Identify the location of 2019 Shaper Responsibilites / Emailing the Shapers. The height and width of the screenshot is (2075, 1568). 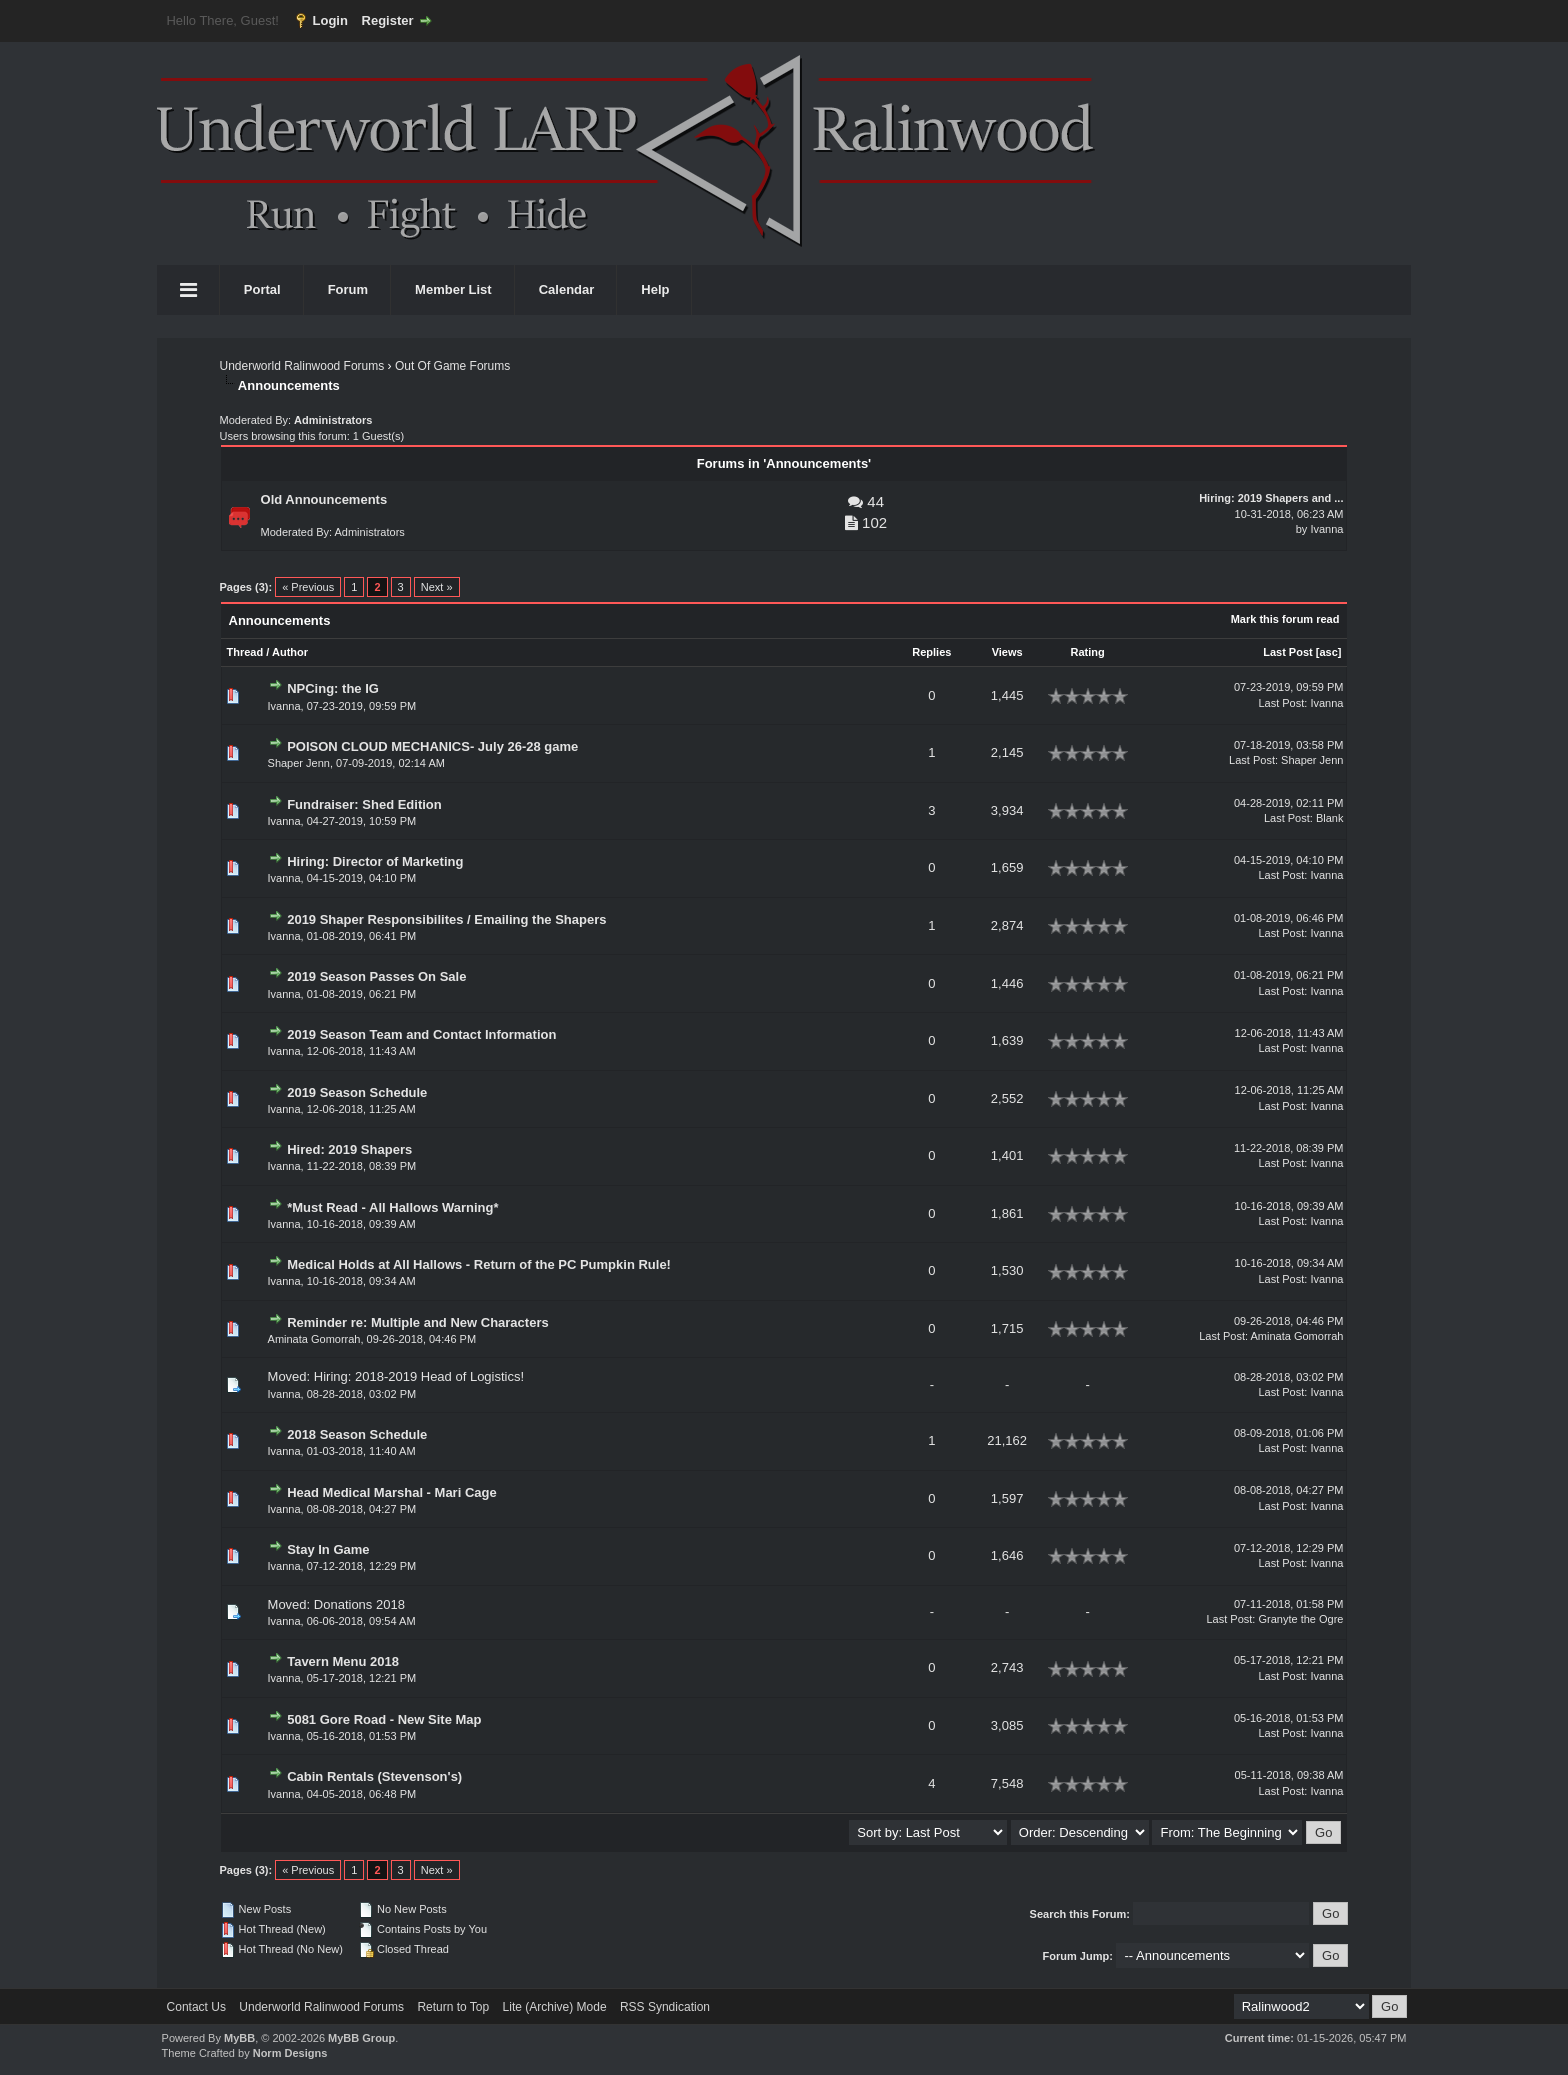
(446, 919).